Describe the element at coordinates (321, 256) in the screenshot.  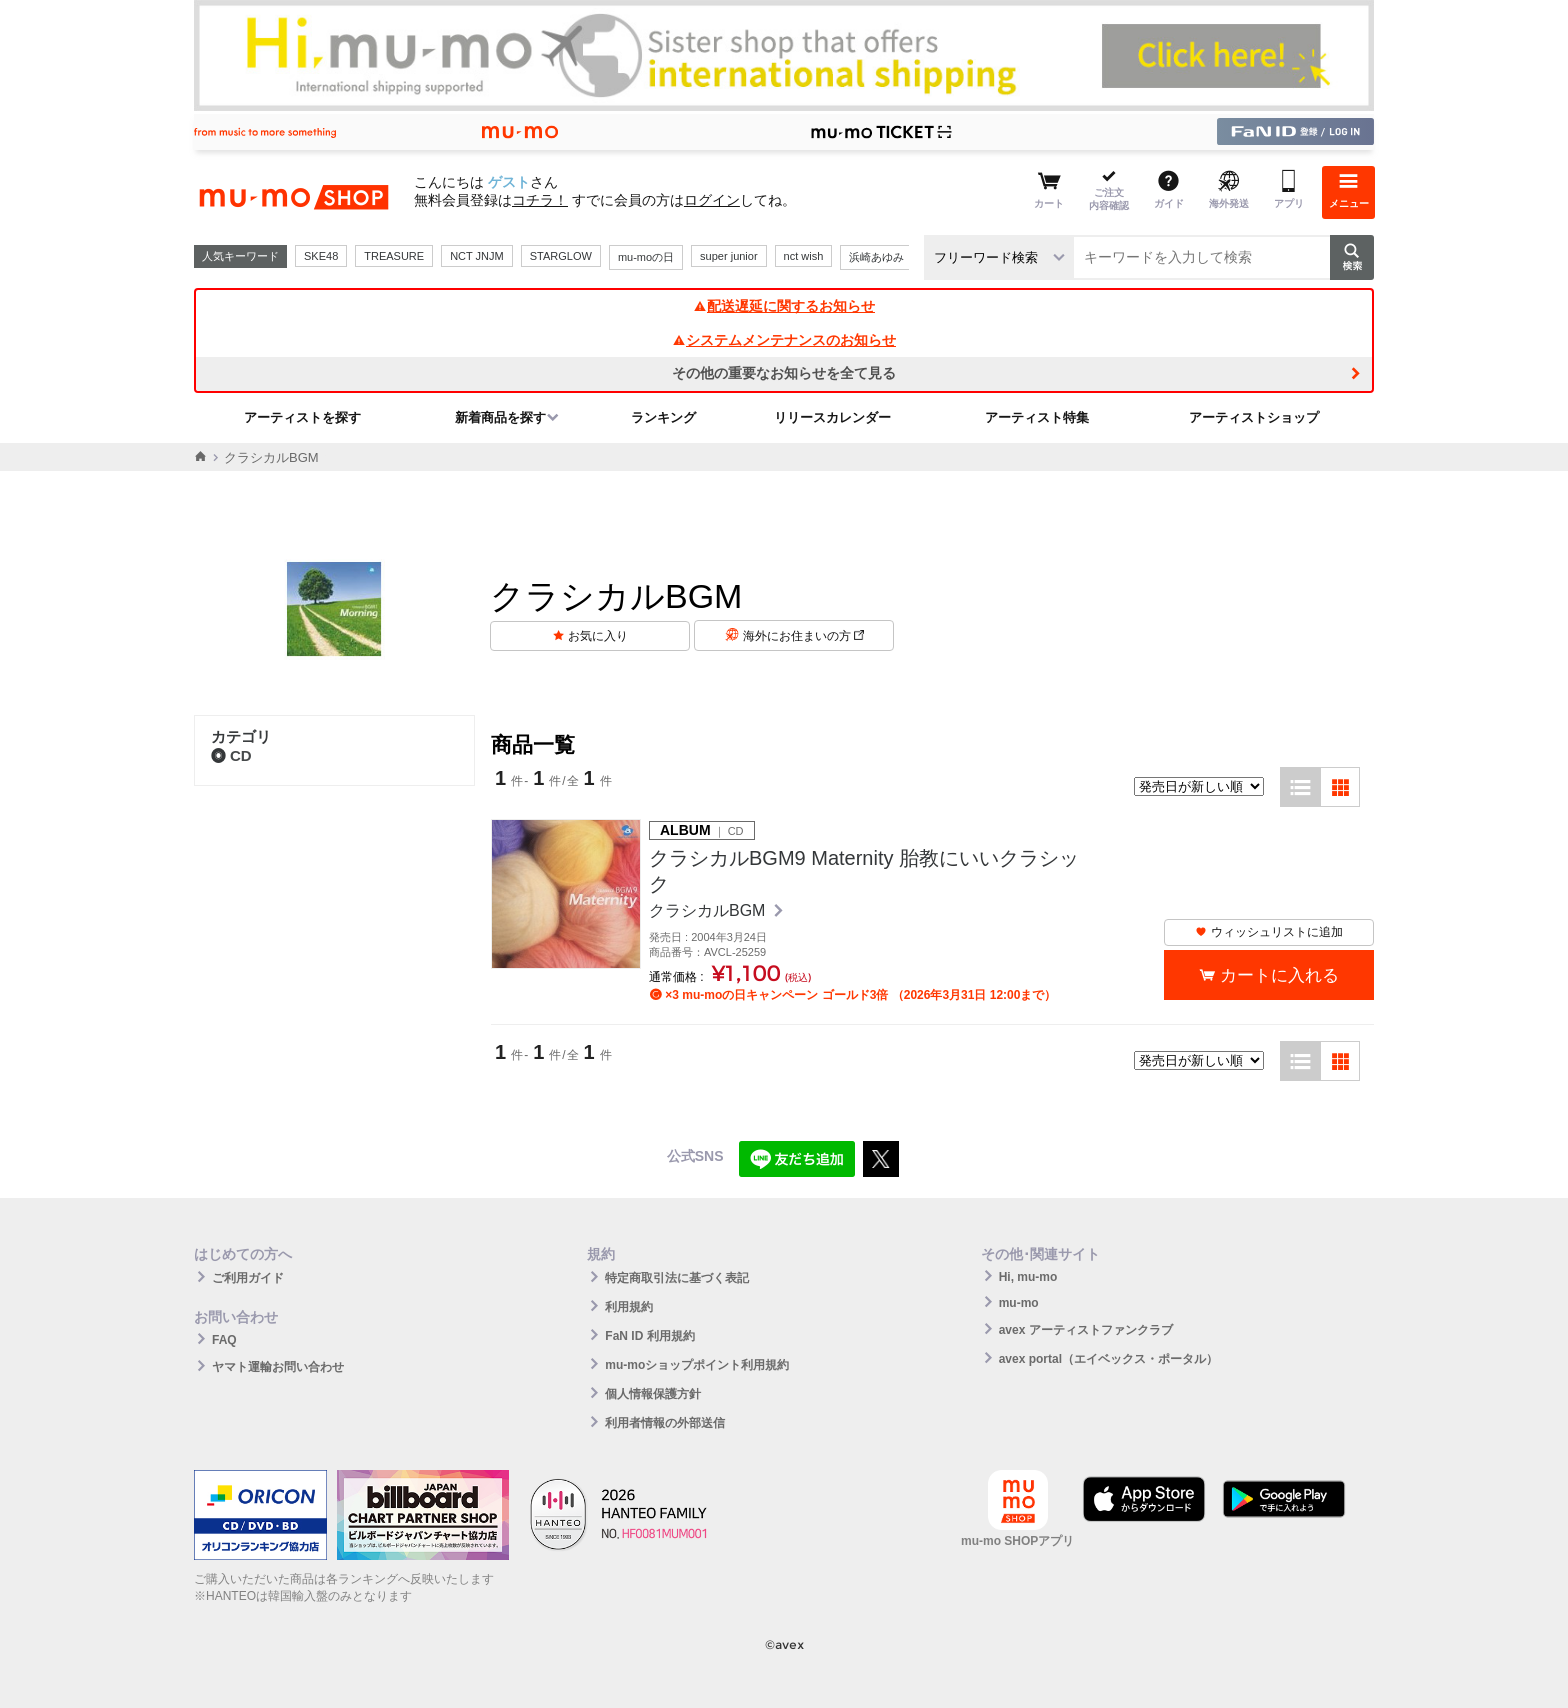
I see `SKE48` at that location.